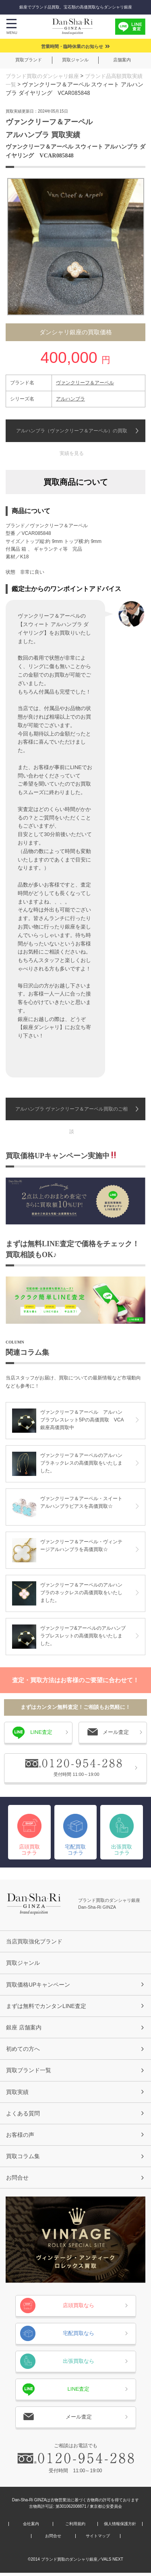  I want to click on アルハンブラ ヴァンクリーフ＆アーペル買取のご相談, so click(71, 1113).